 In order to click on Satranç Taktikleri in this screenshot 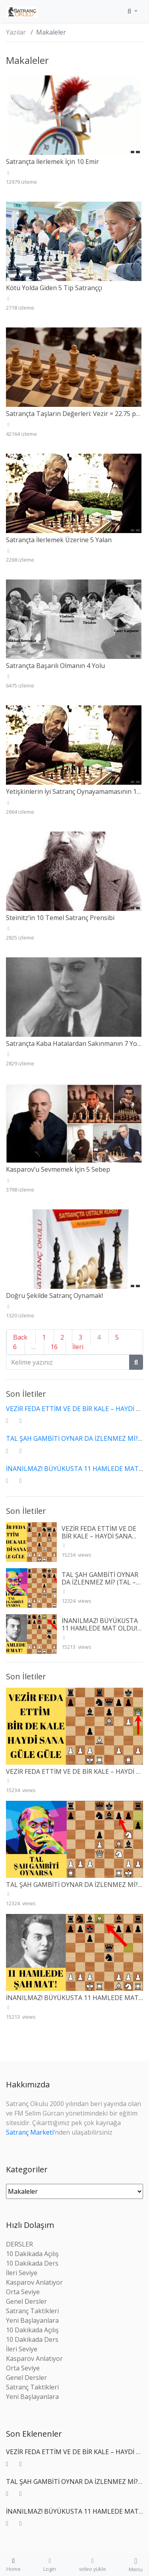, I will do `click(32, 2310)`.